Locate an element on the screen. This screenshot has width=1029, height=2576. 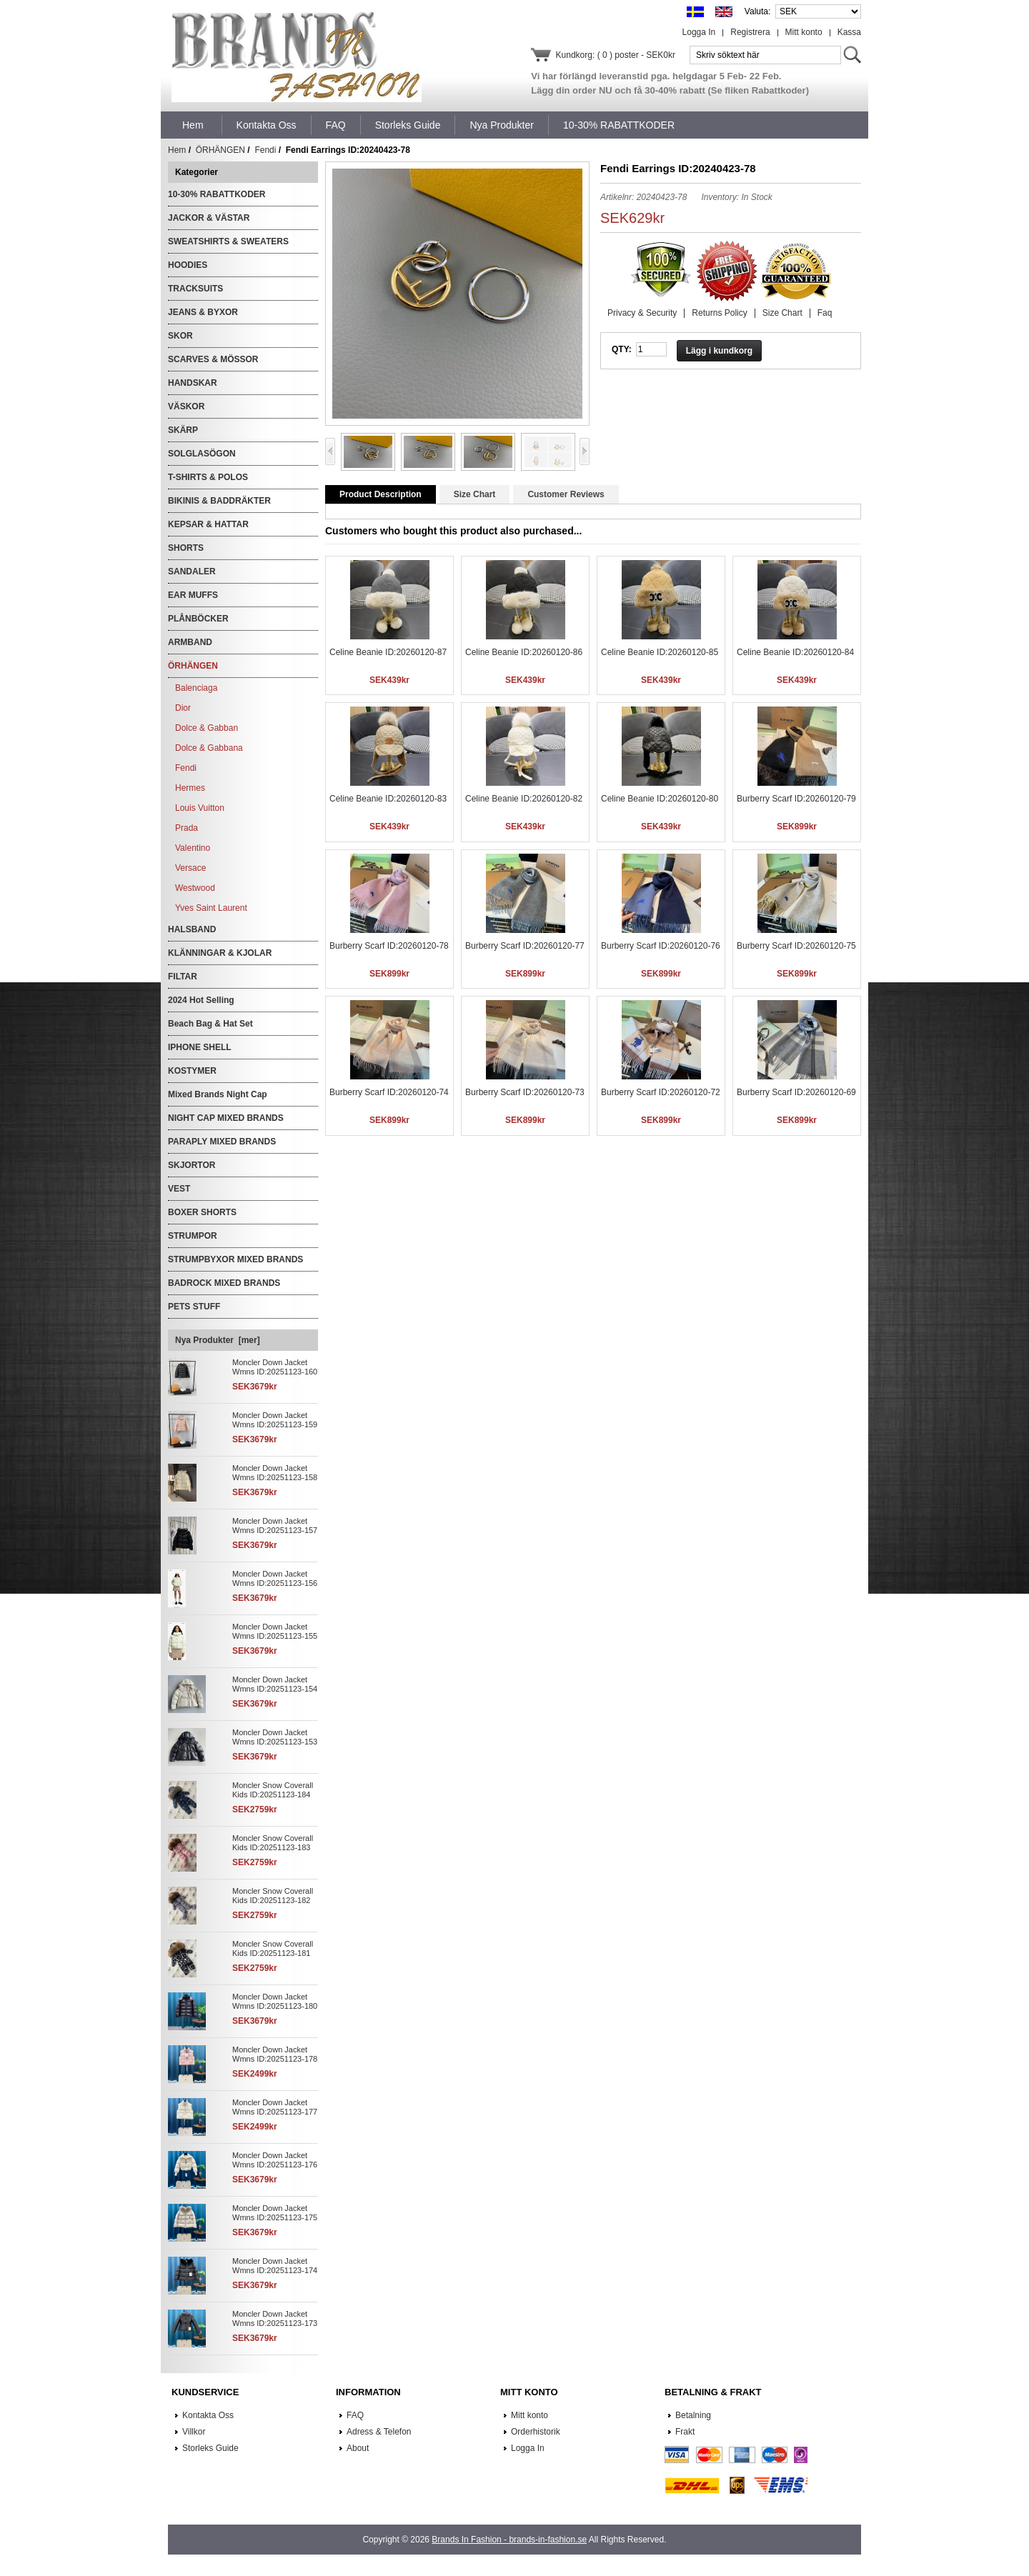
Dior is located at coordinates (183, 708).